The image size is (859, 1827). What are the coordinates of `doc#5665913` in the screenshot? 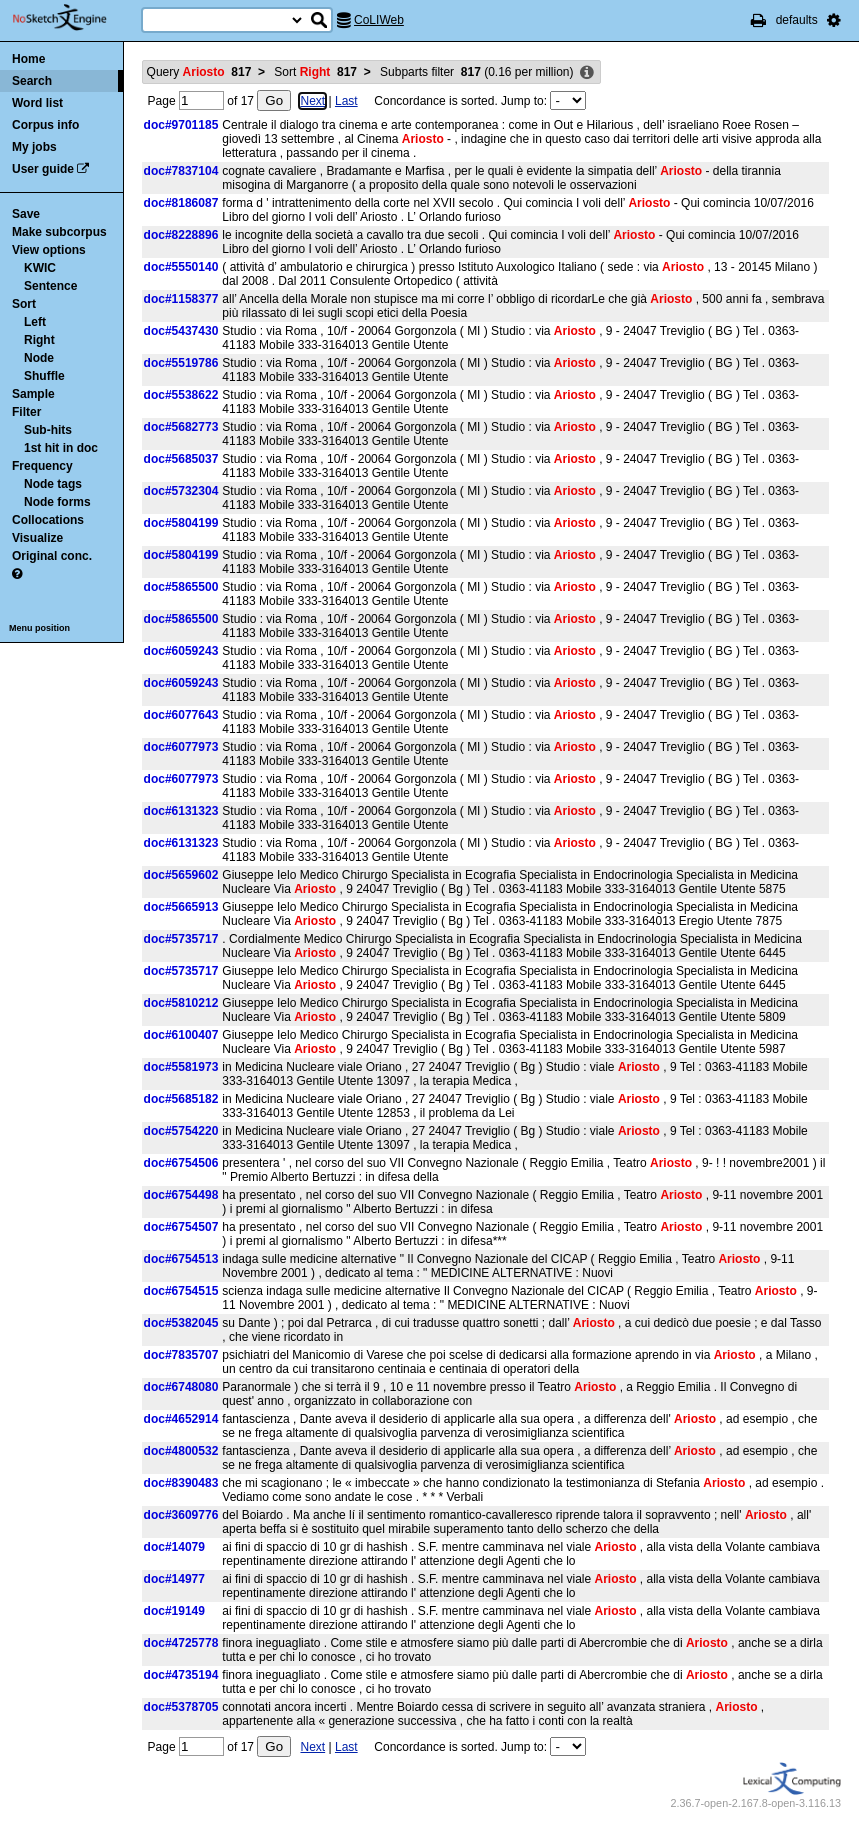 It's located at (181, 907).